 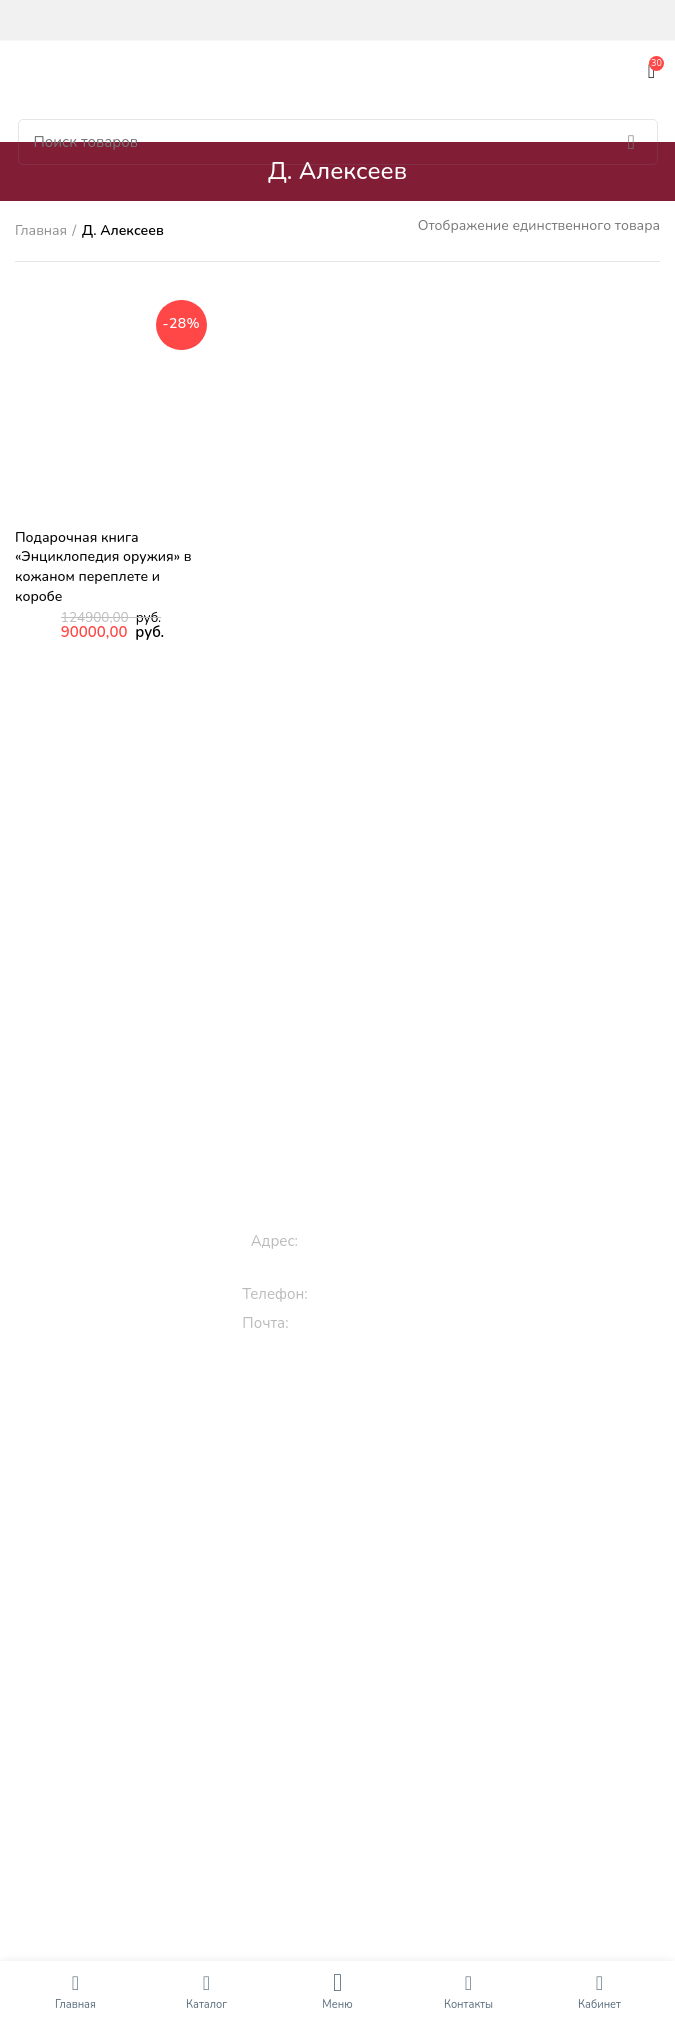 What do you see at coordinates (346, 1778) in the screenshot?
I see `Кулинарные рецепты` at bounding box center [346, 1778].